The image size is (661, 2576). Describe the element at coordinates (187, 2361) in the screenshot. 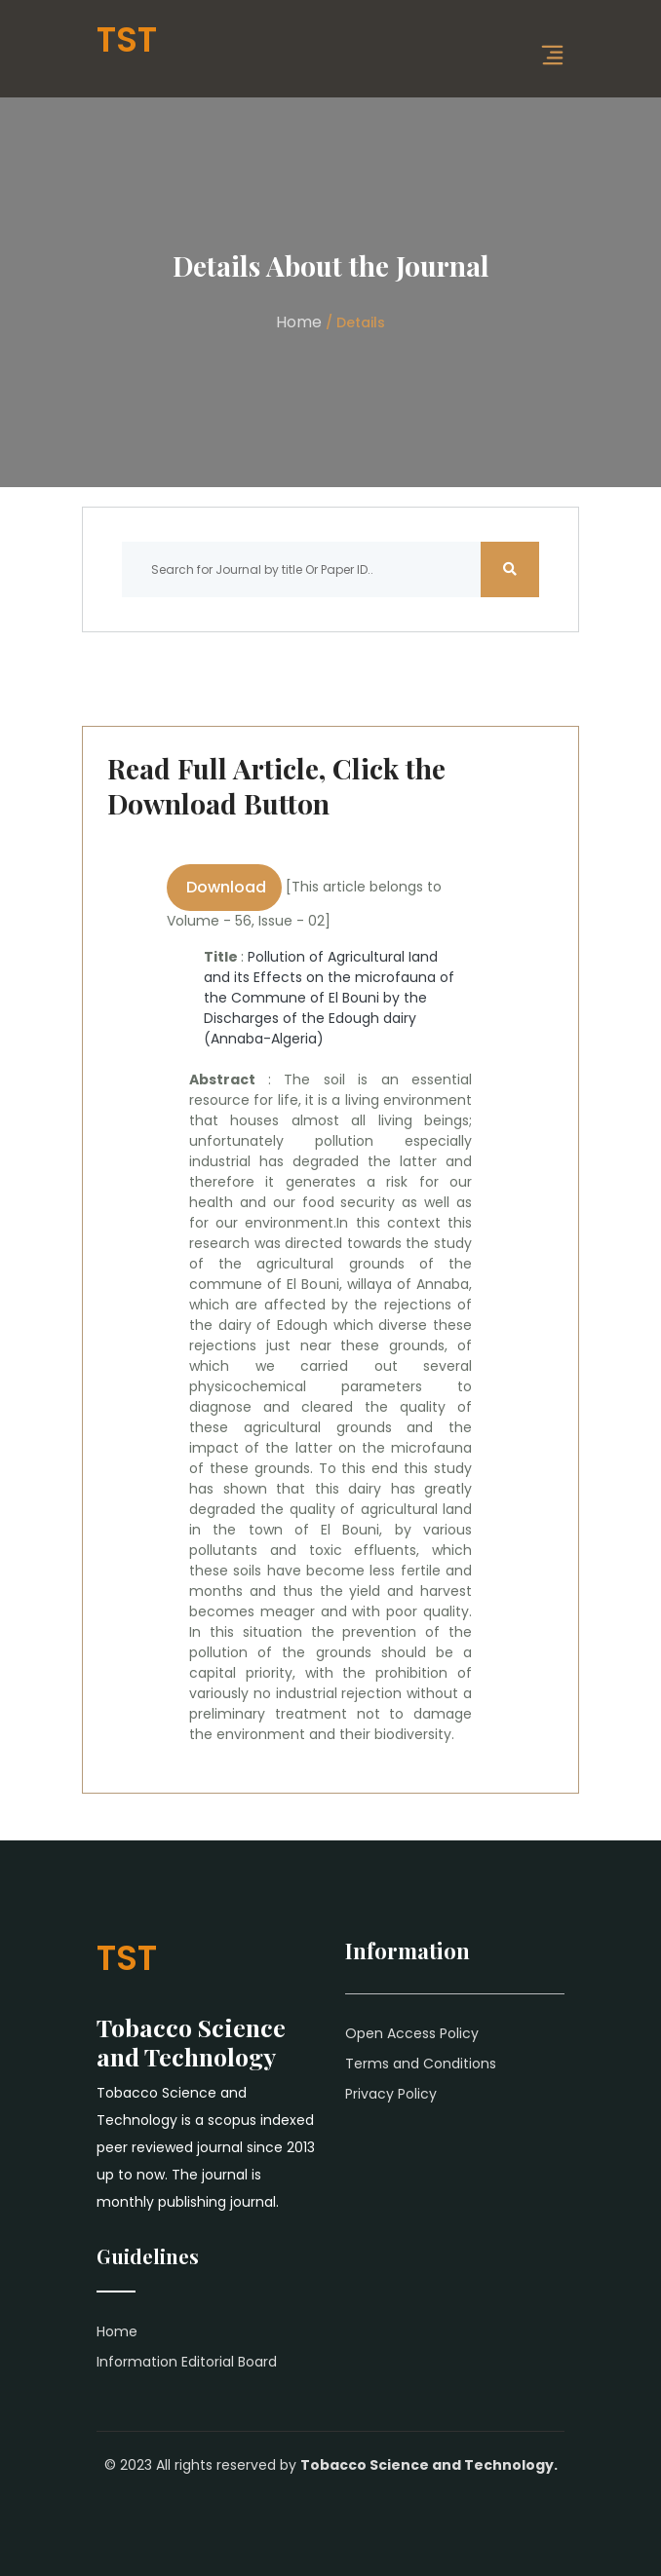

I see `Information Editorial Board` at that location.